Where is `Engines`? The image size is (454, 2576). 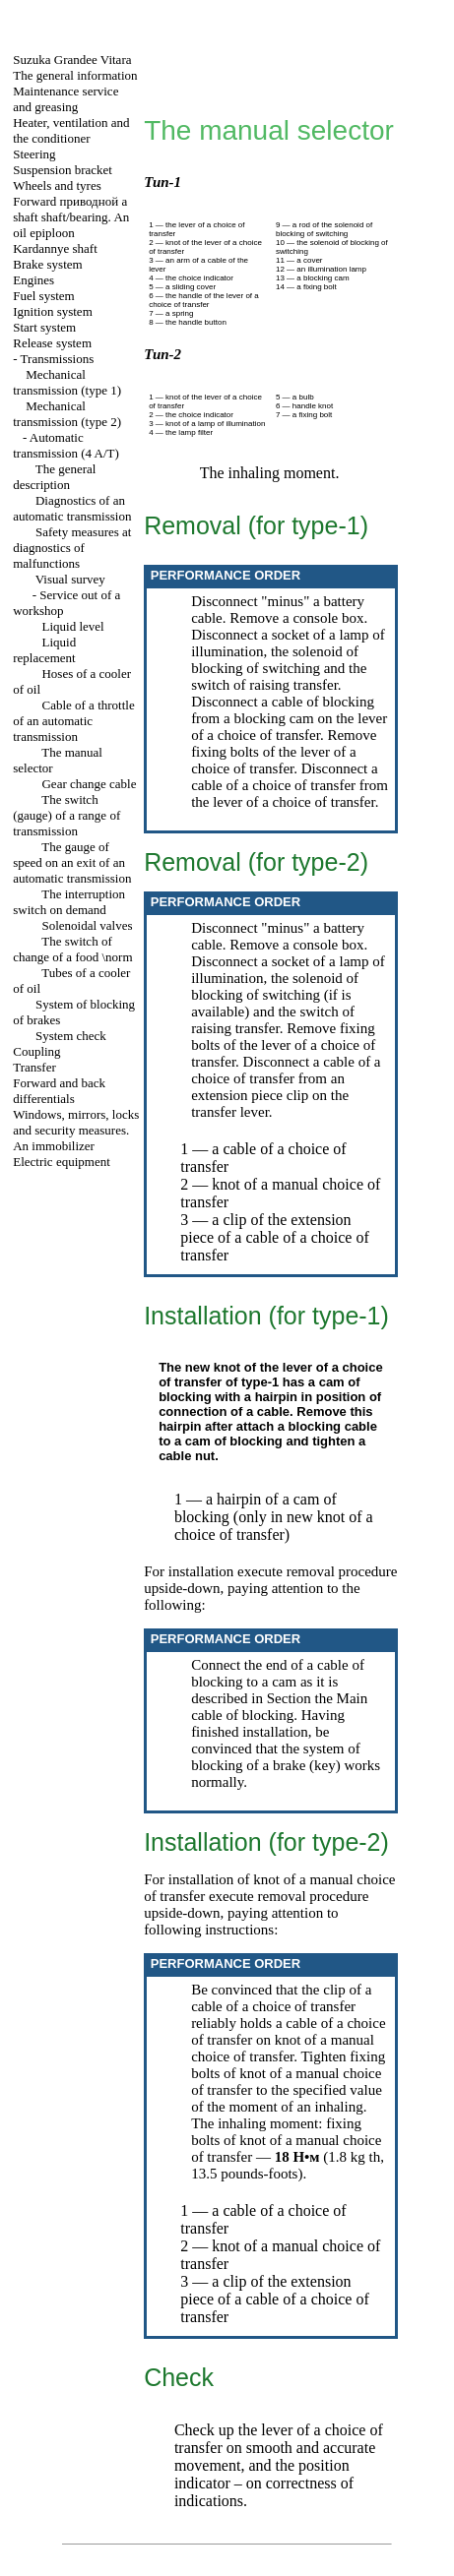 Engines is located at coordinates (33, 280).